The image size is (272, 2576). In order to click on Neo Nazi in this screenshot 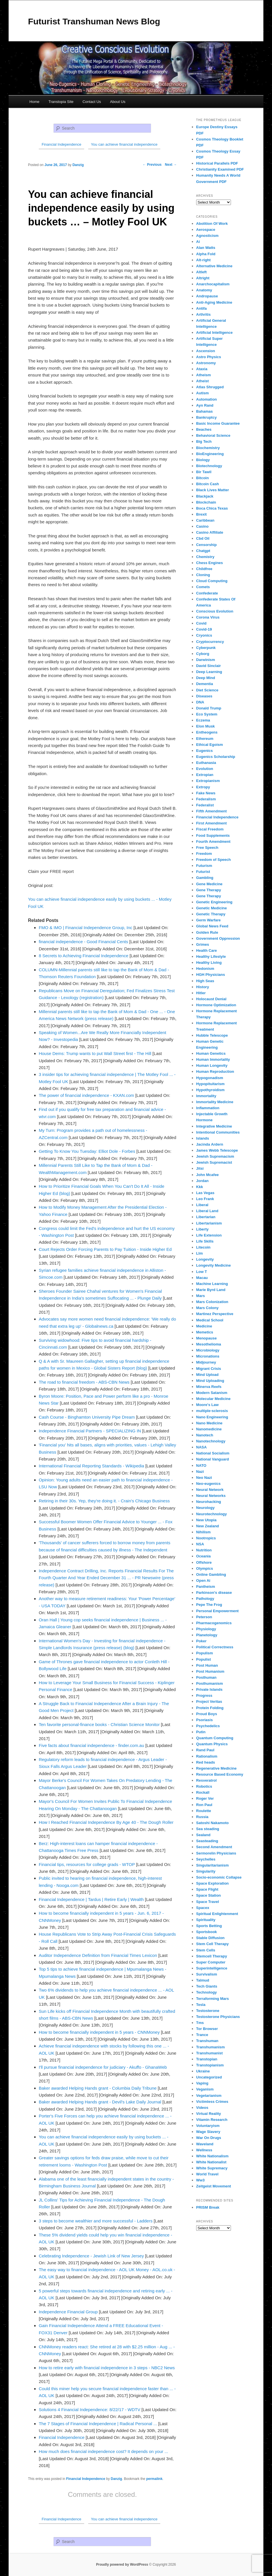, I will do `click(204, 1477)`.